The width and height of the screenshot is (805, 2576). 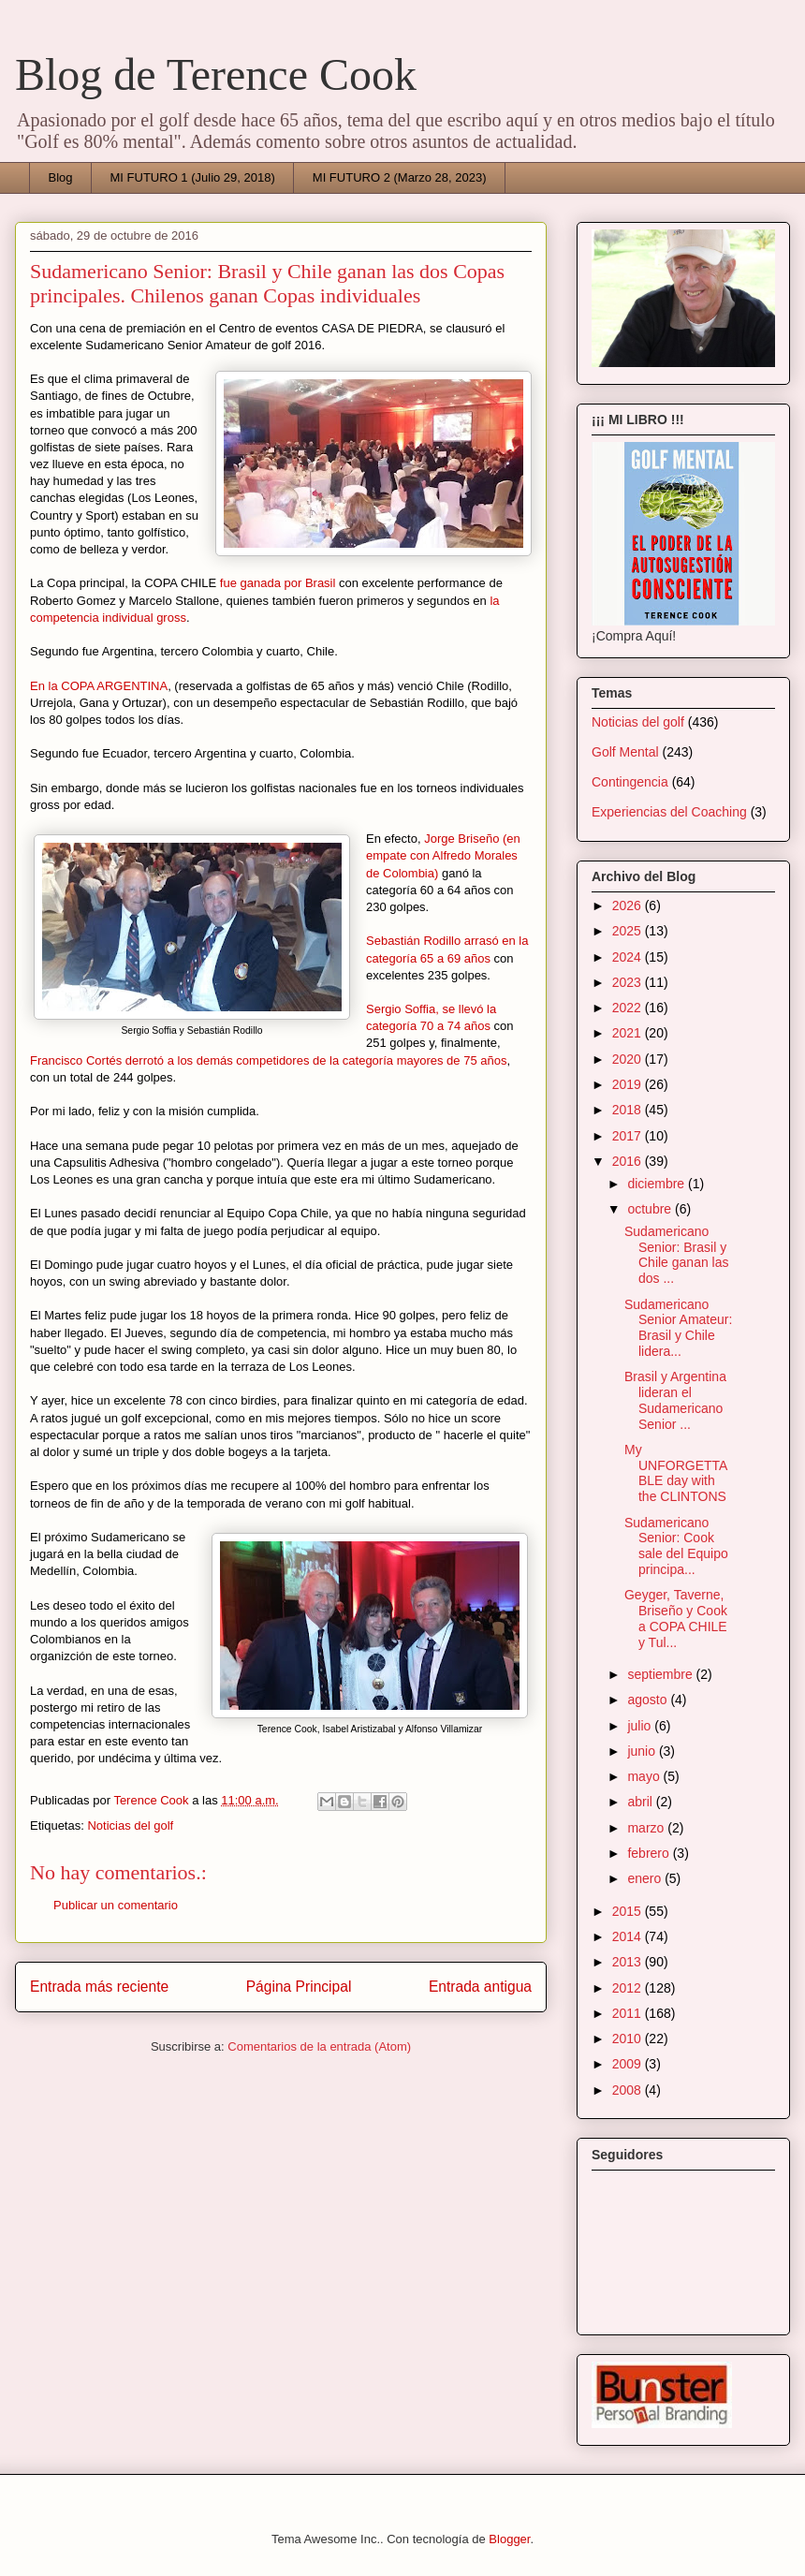 I want to click on Experiencias del Coaching, so click(x=669, y=811).